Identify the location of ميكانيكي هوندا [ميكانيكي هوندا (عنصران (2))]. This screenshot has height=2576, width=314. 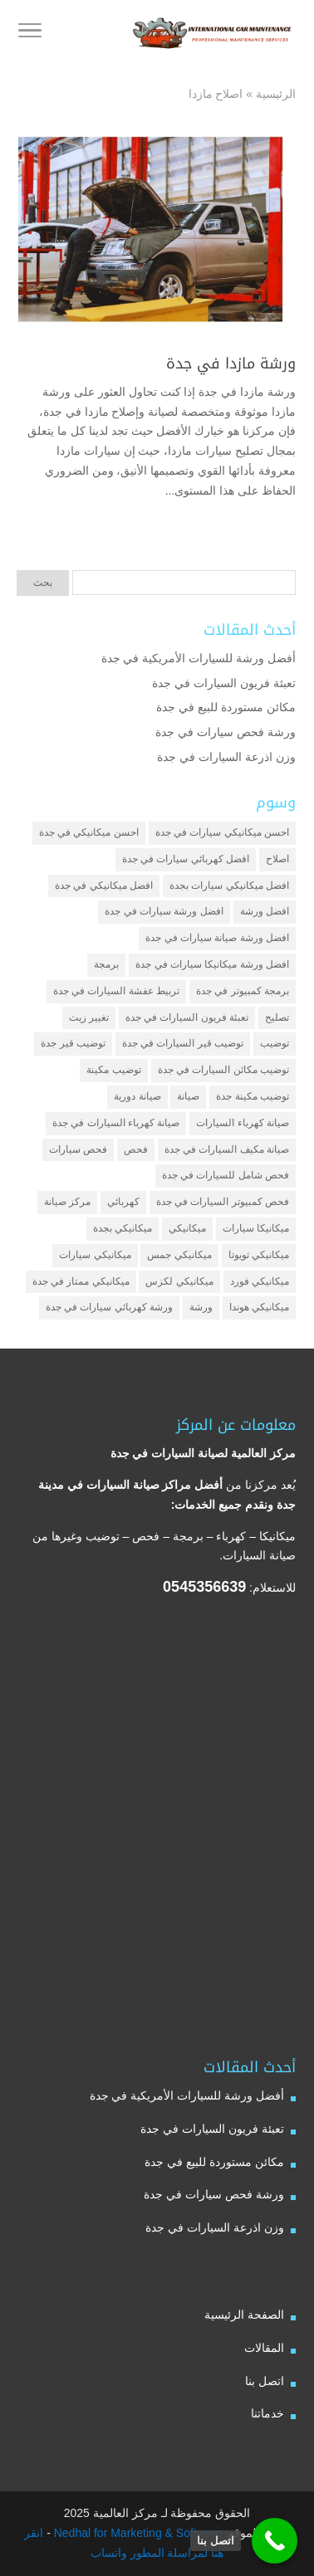
(259, 1307).